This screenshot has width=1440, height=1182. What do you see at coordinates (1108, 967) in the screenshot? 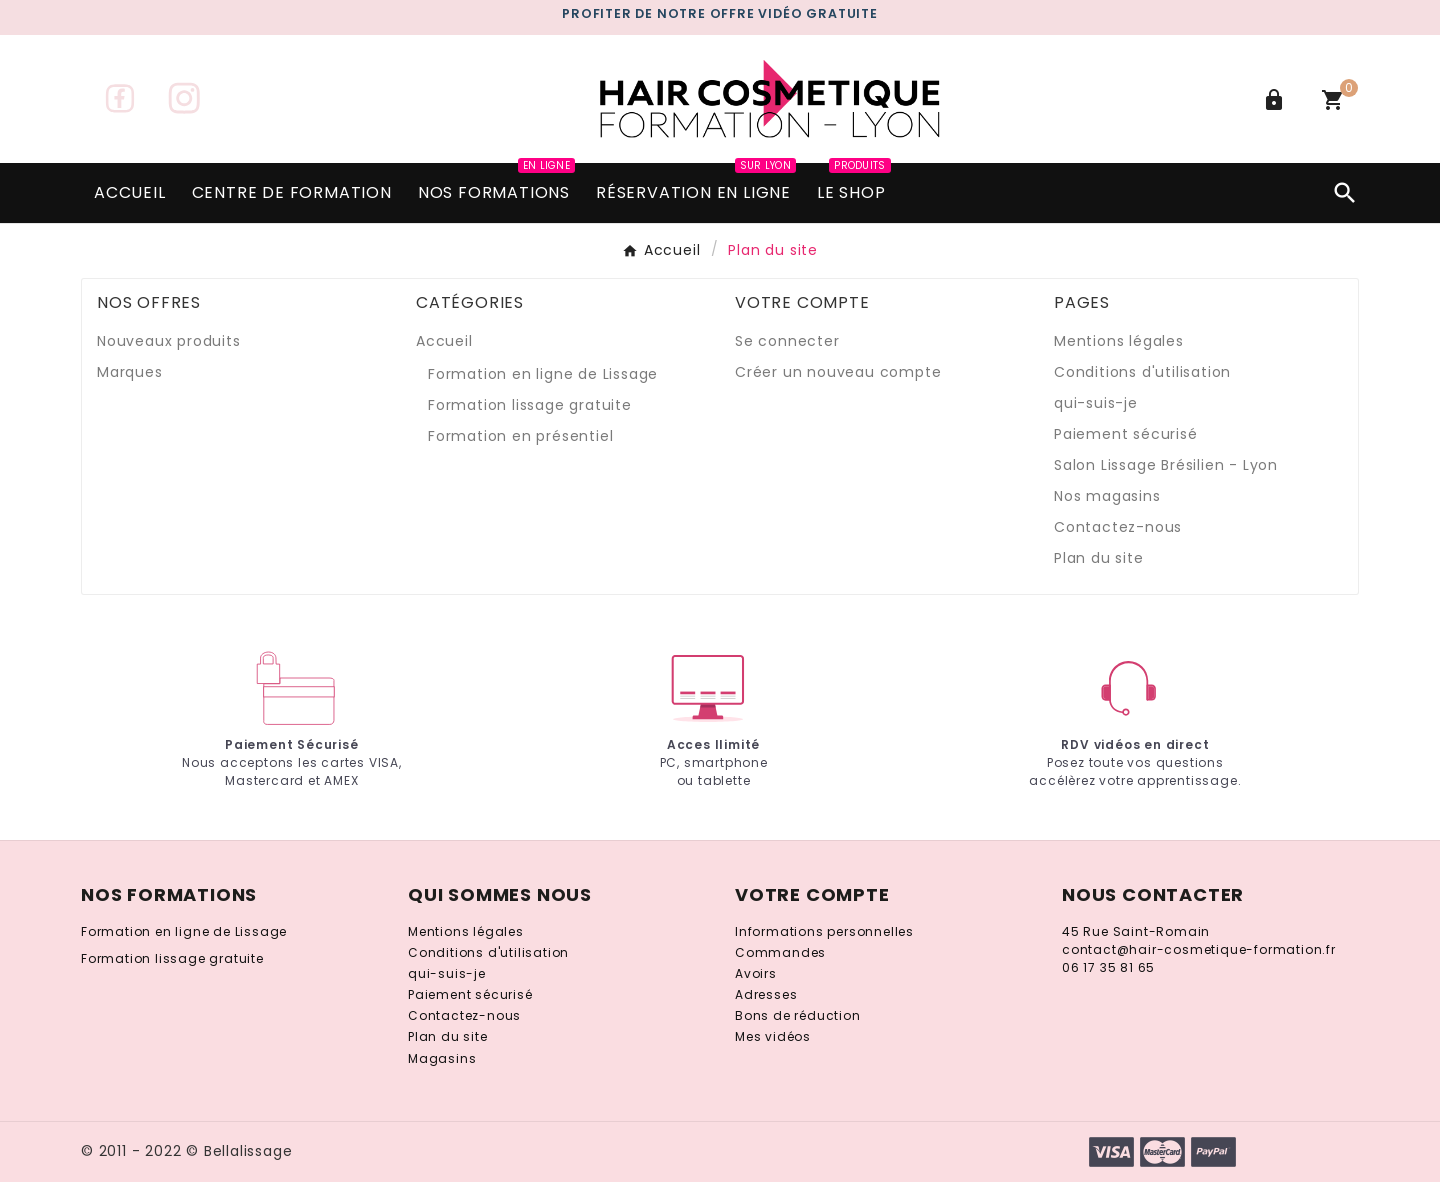
I see `06 17 35 81 65` at bounding box center [1108, 967].